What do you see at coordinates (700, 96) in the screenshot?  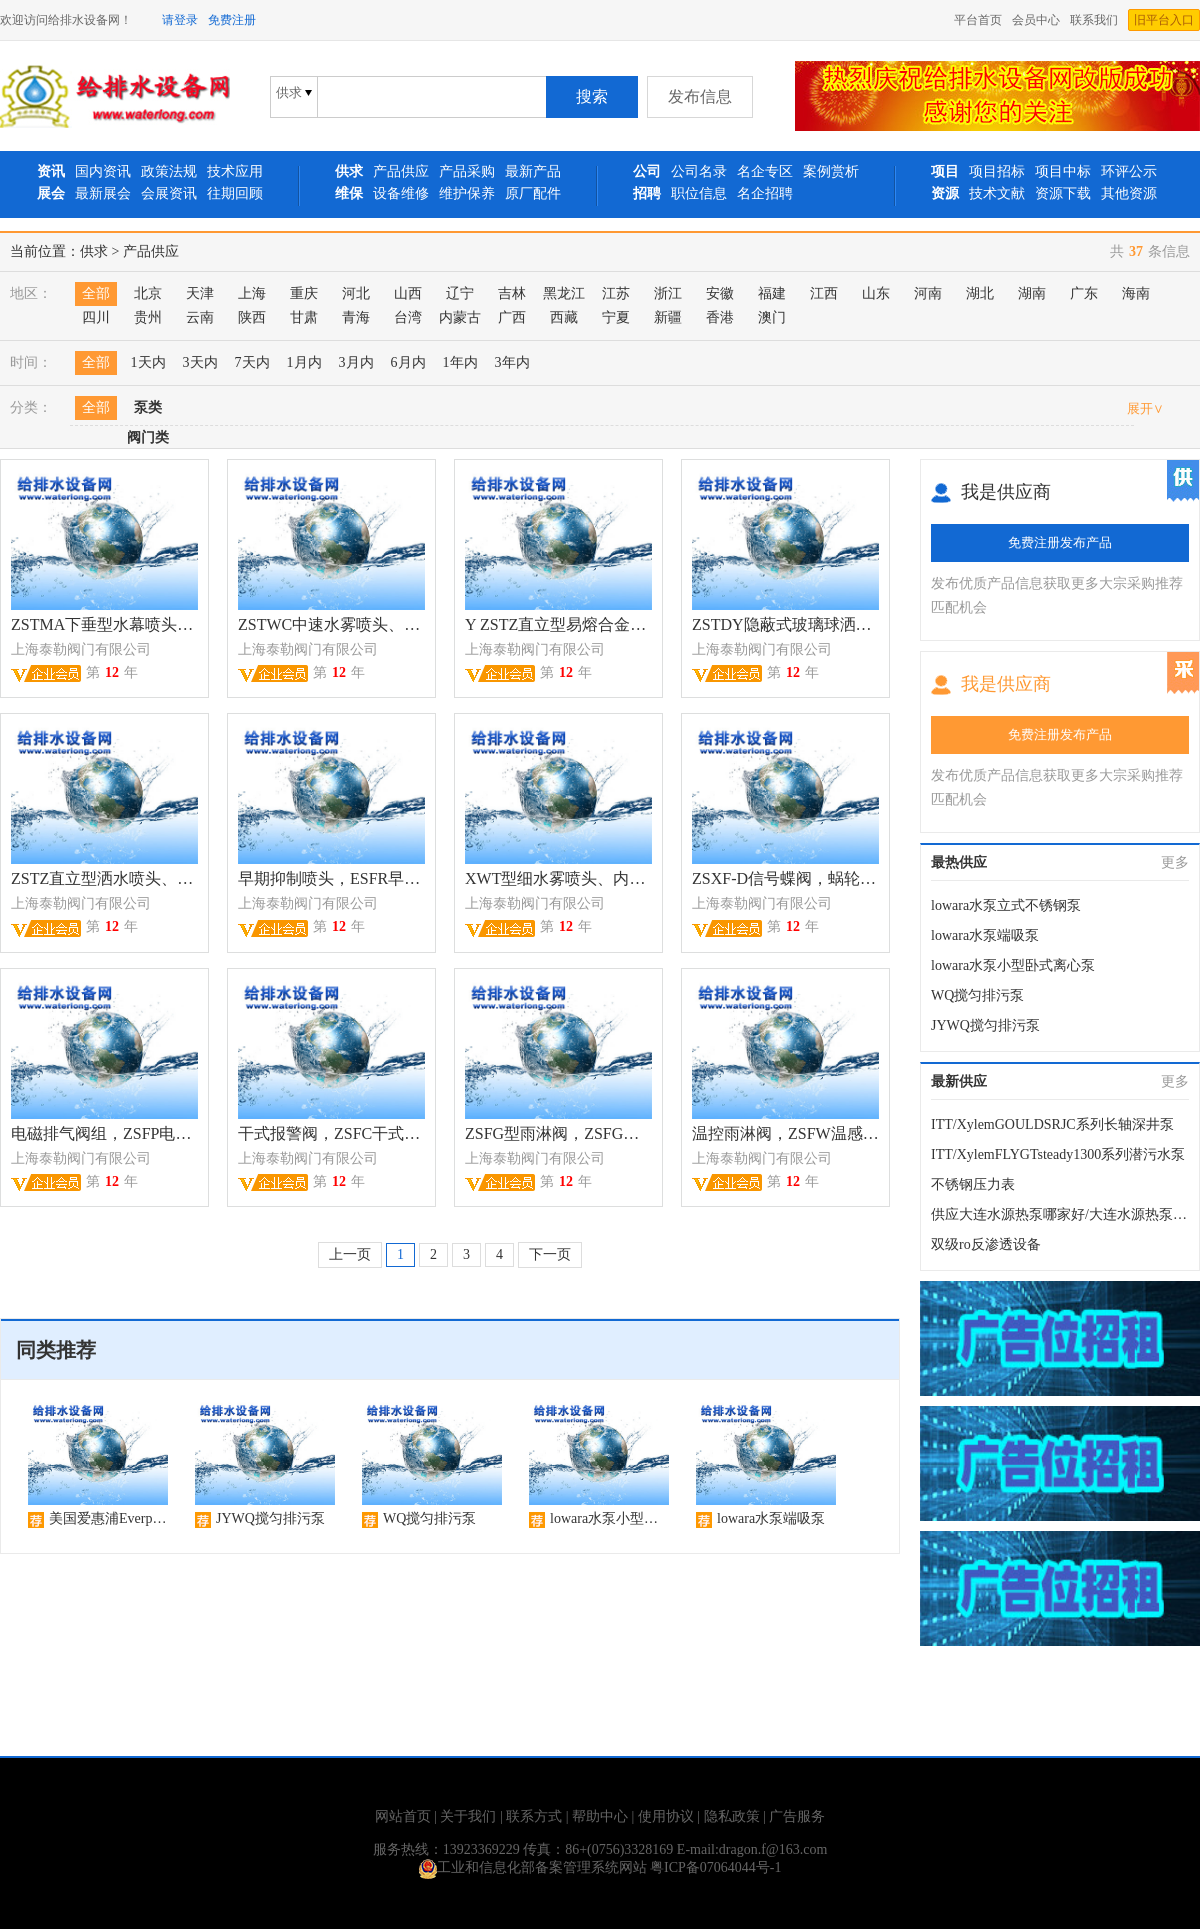 I see `发布信息` at bounding box center [700, 96].